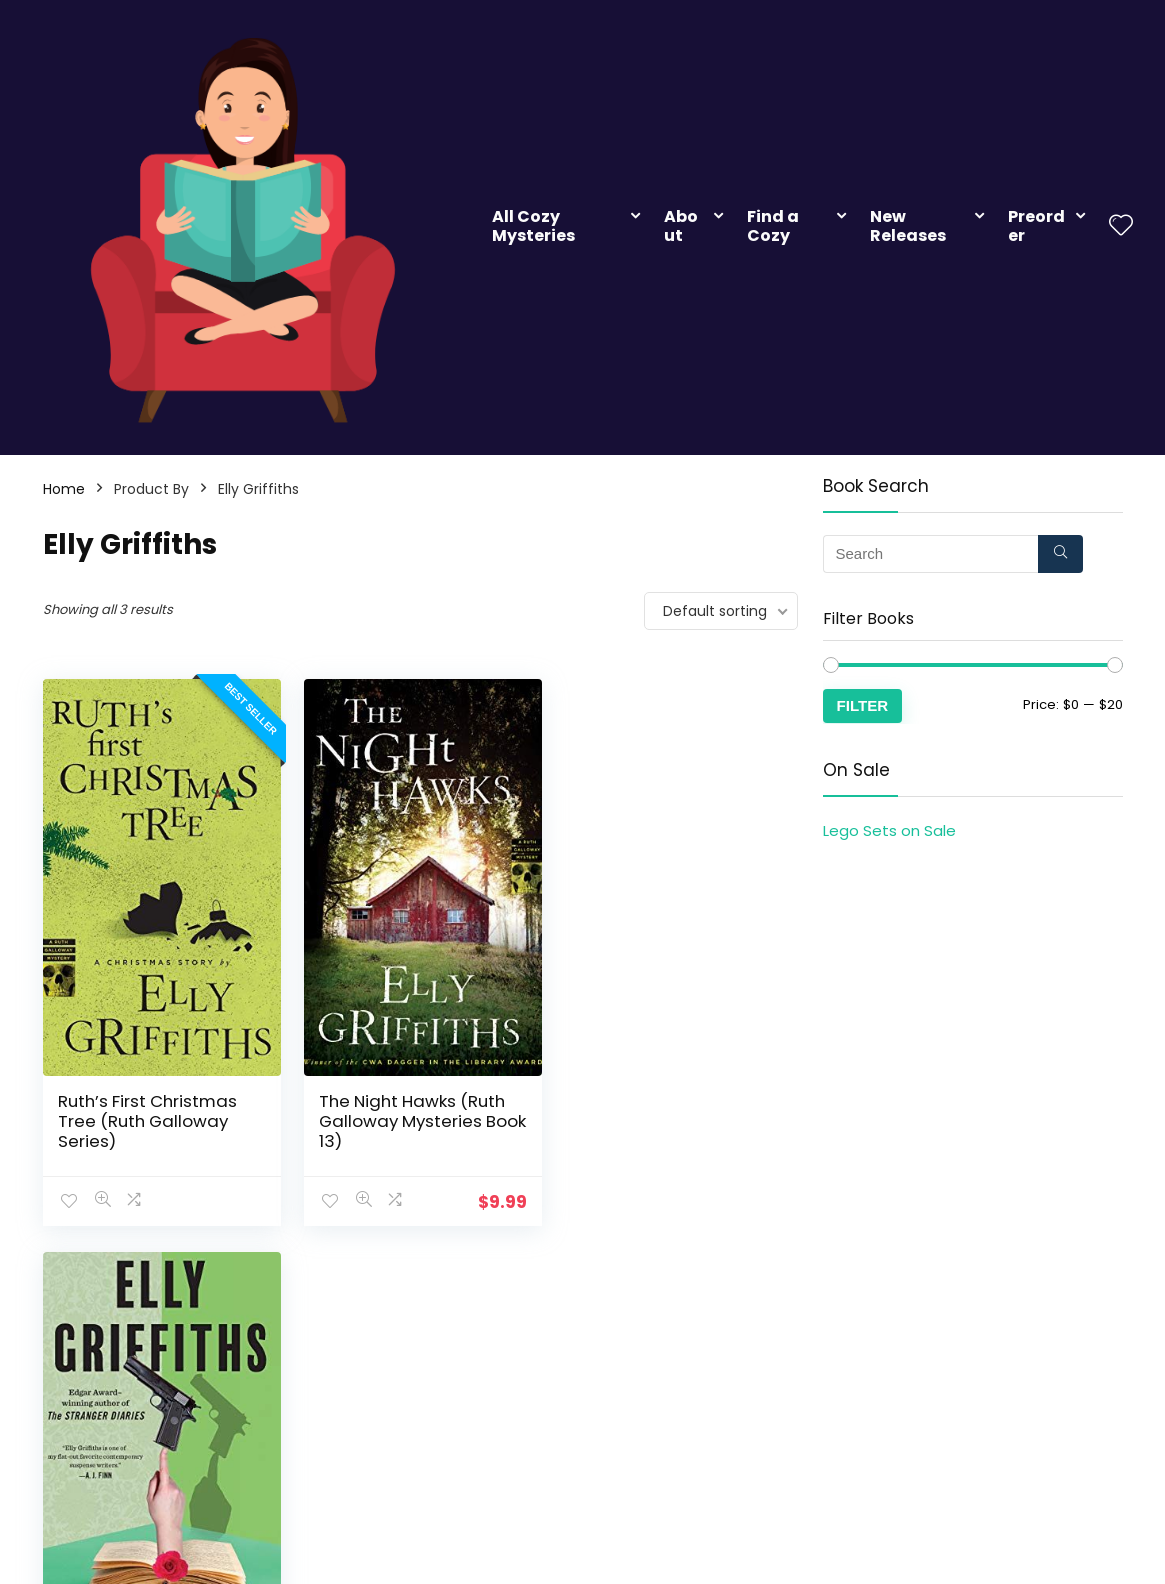  What do you see at coordinates (681, 226) in the screenshot?
I see `About` at bounding box center [681, 226].